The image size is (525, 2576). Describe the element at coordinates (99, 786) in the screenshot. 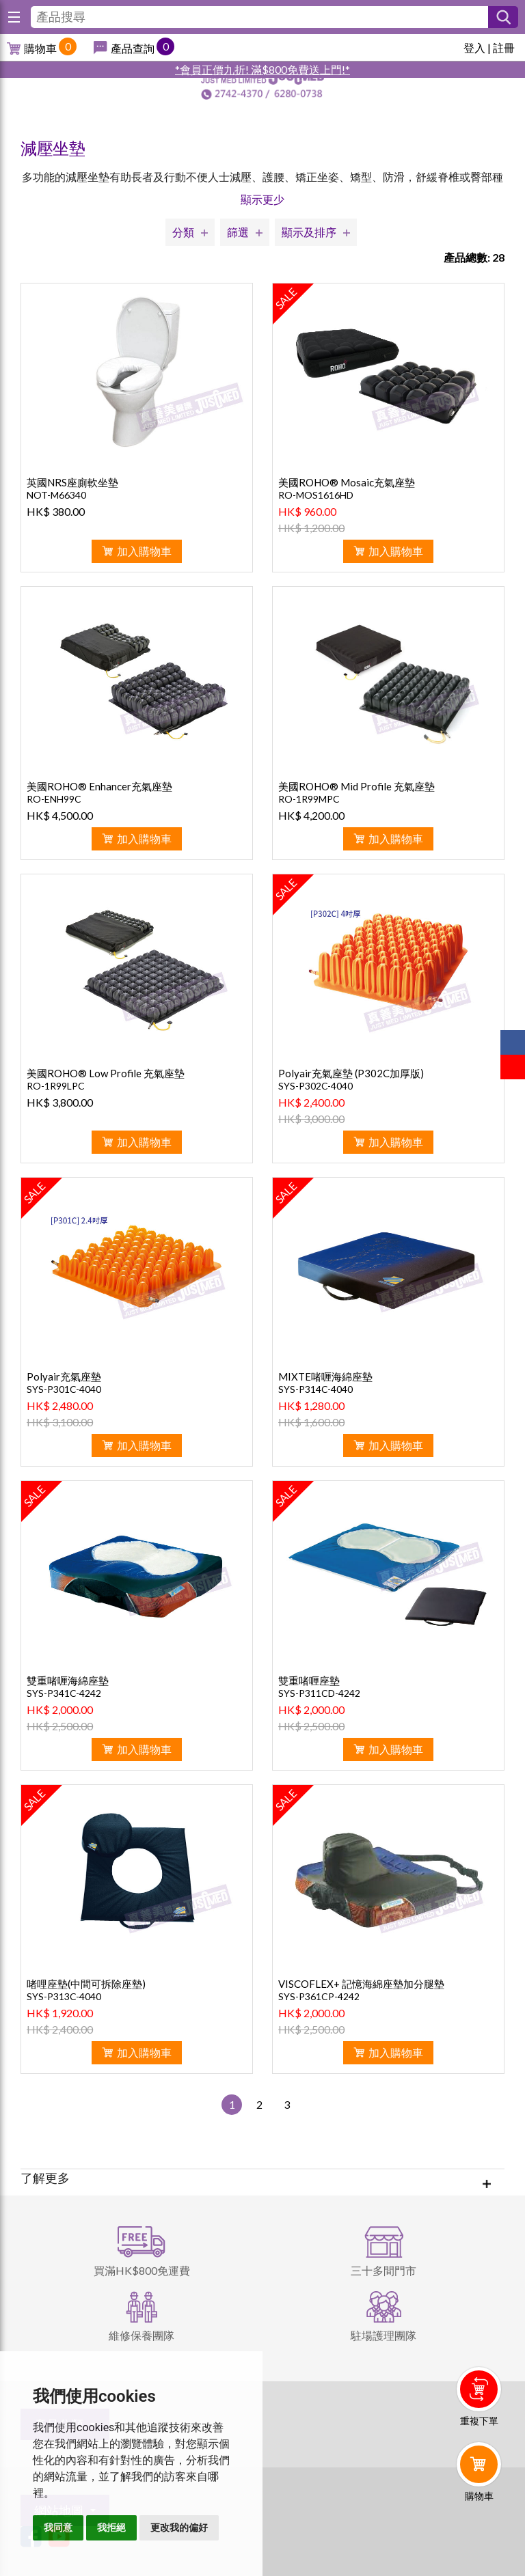

I see `美國ROHO® Enhancer充氣座墊` at that location.